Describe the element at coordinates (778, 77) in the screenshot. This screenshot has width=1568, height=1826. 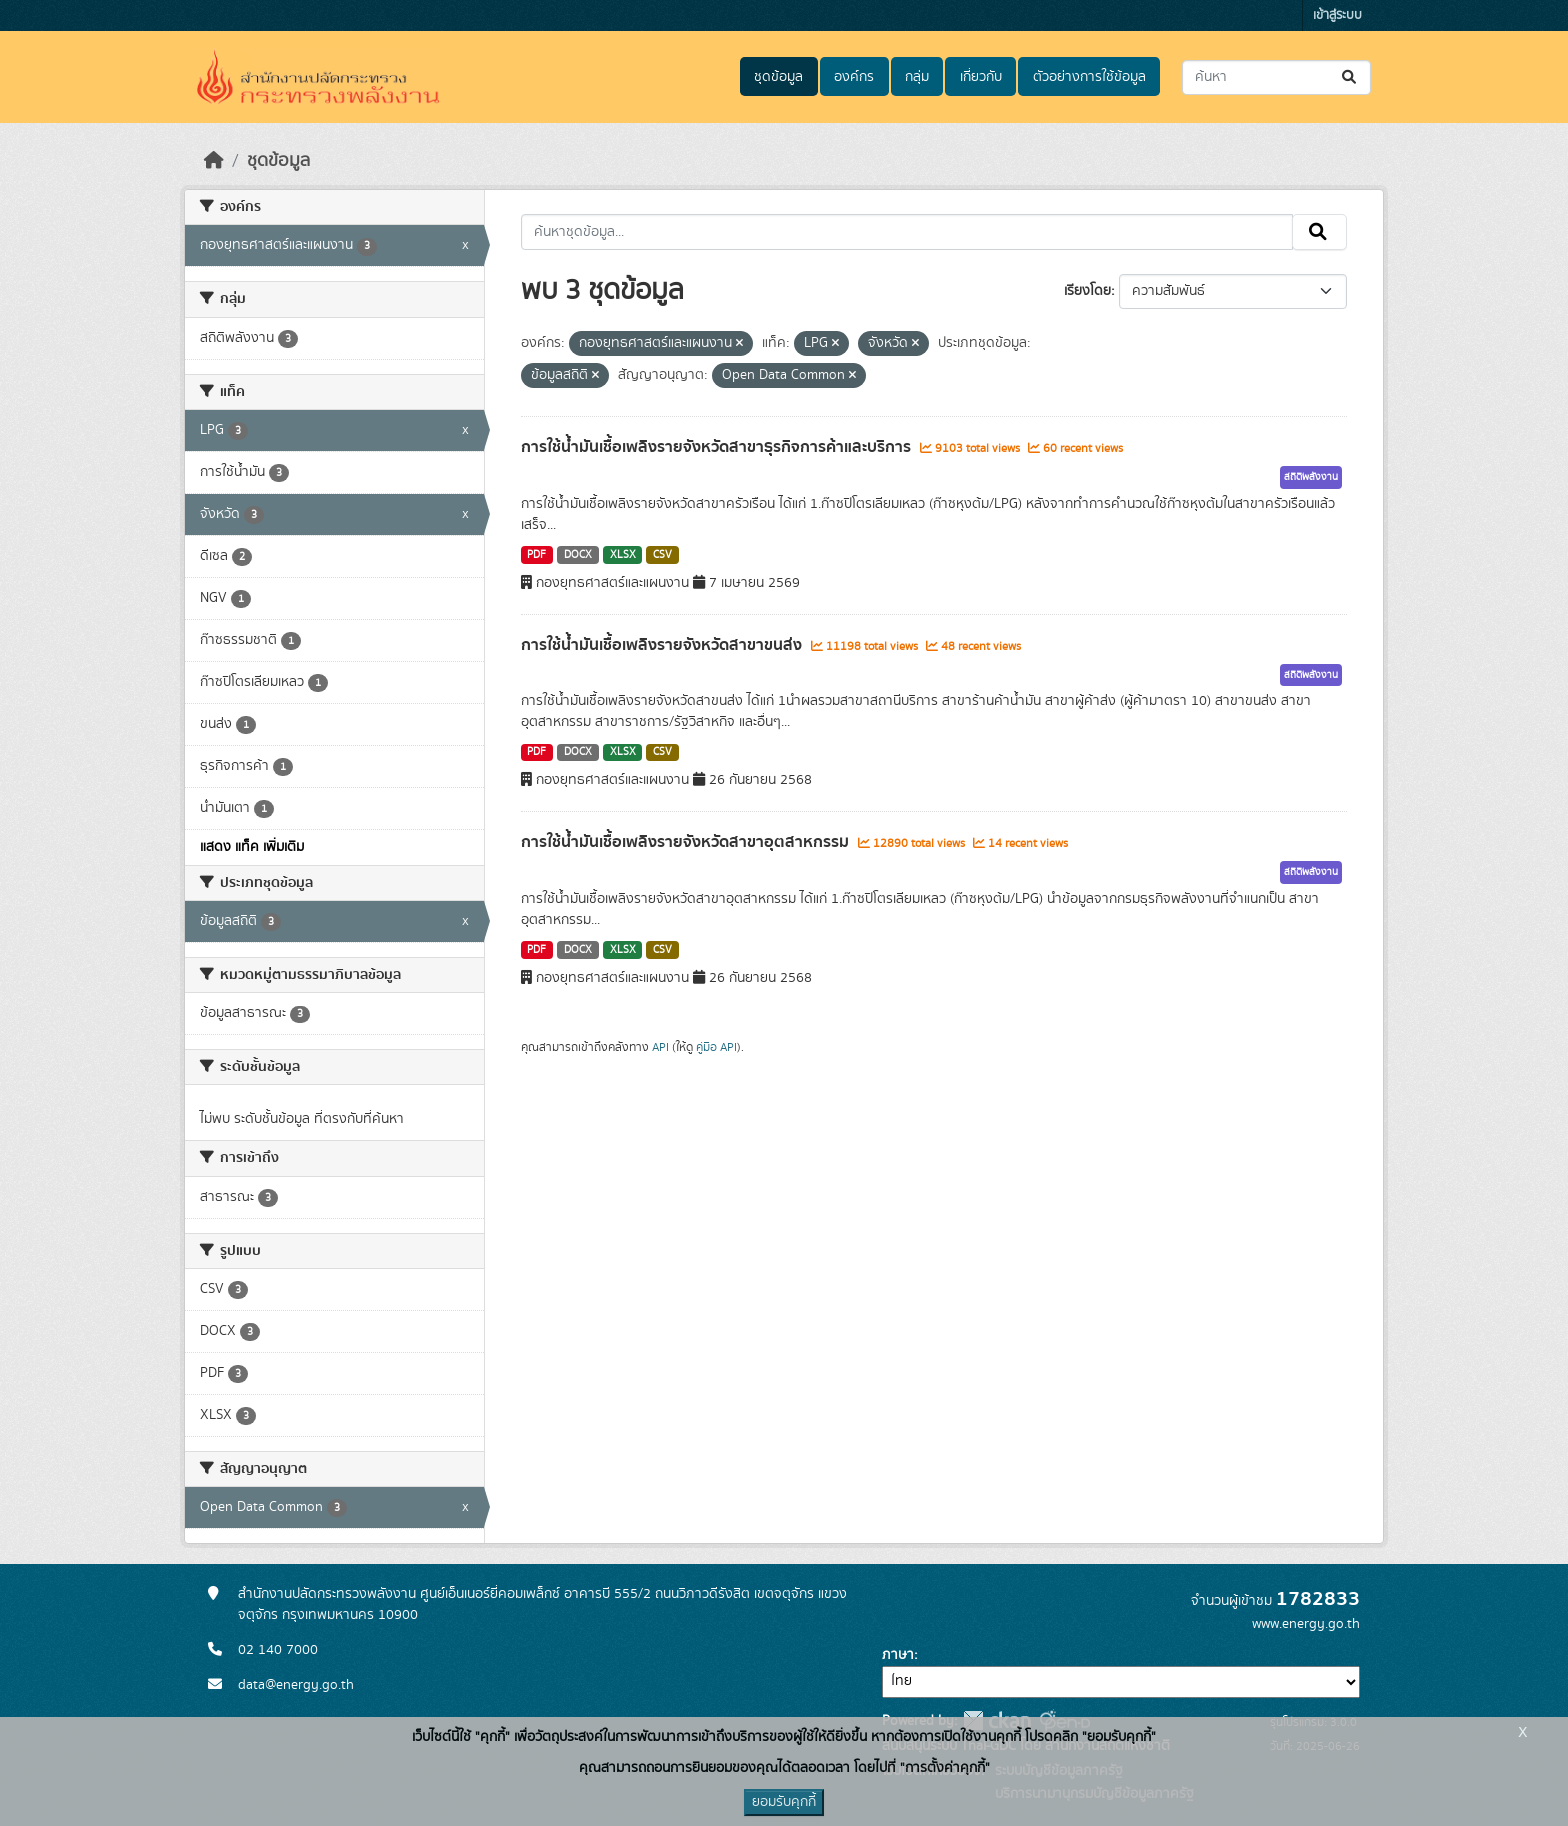
I see `ชุดข้อมูล` at that location.